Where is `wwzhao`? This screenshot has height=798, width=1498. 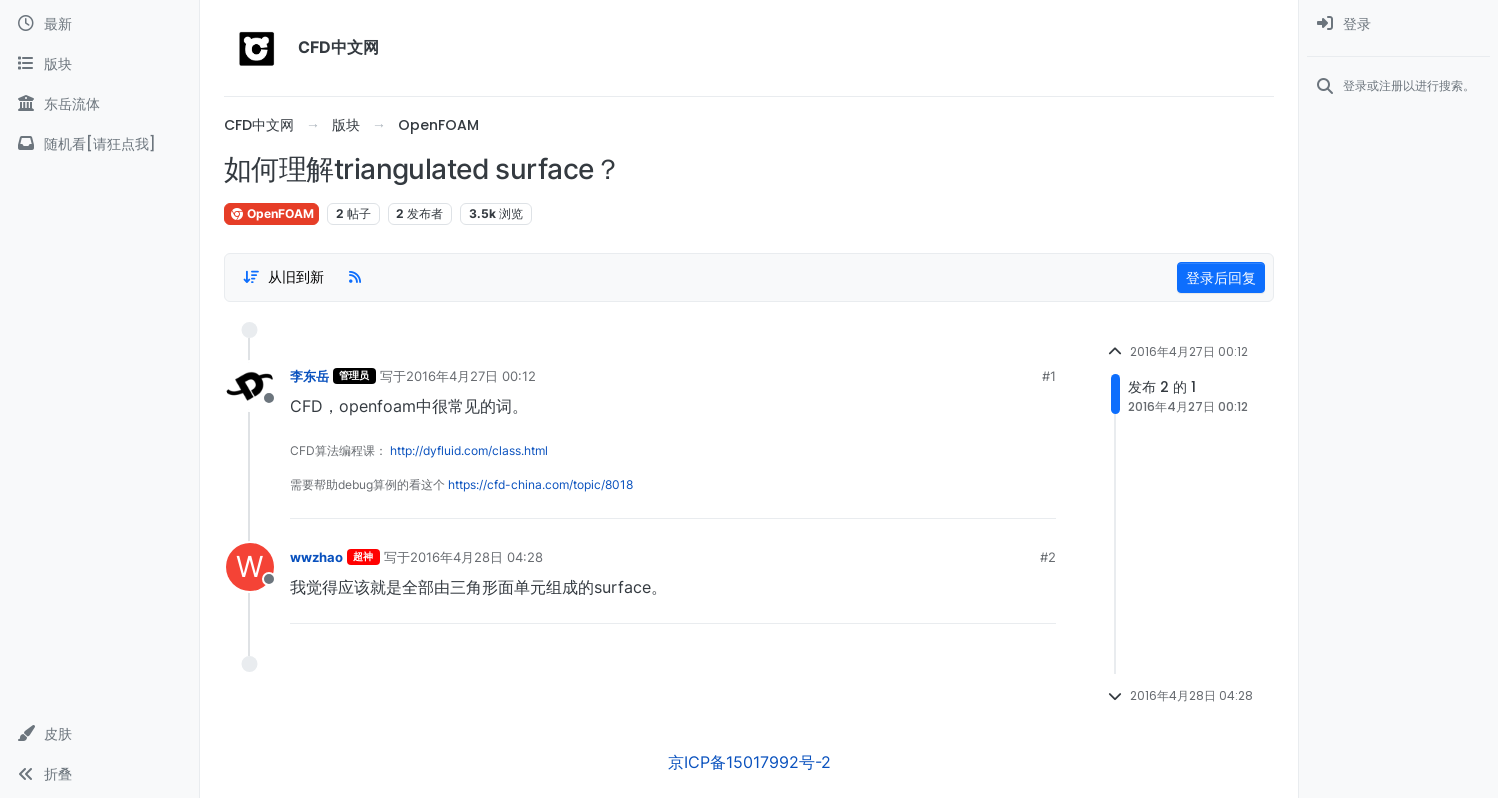
wwzhao is located at coordinates (316, 557).